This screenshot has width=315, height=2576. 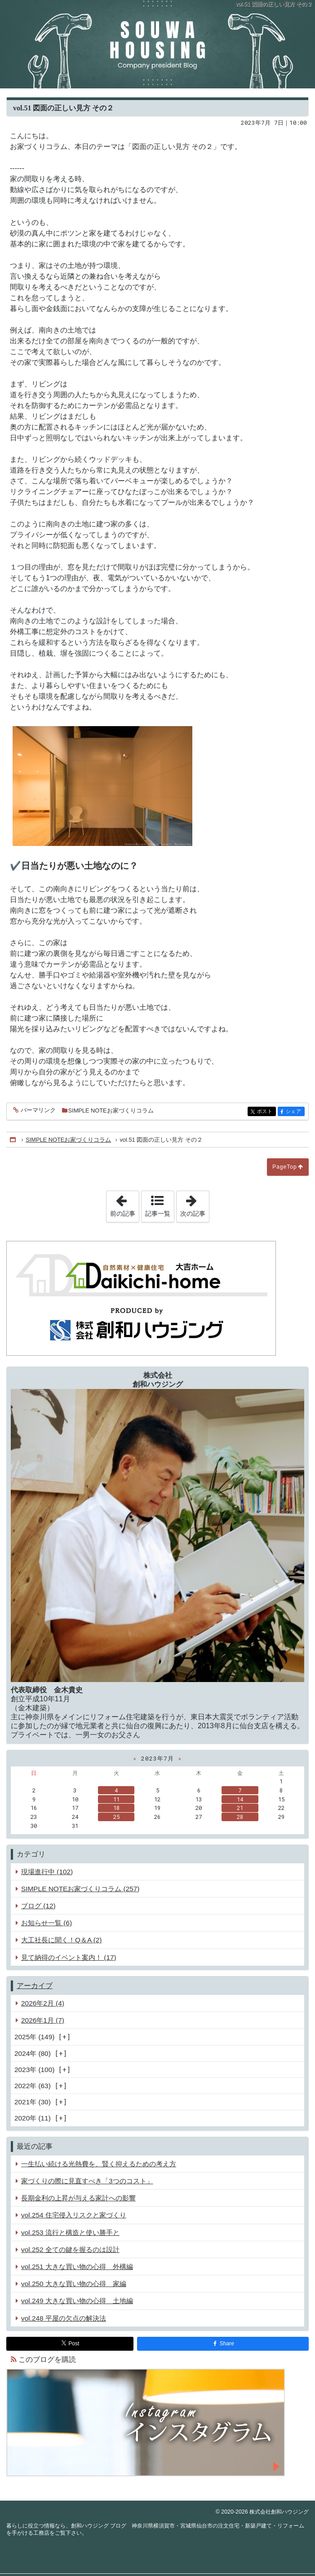 I want to click on お知らせ一覧 (6), so click(x=46, y=1923).